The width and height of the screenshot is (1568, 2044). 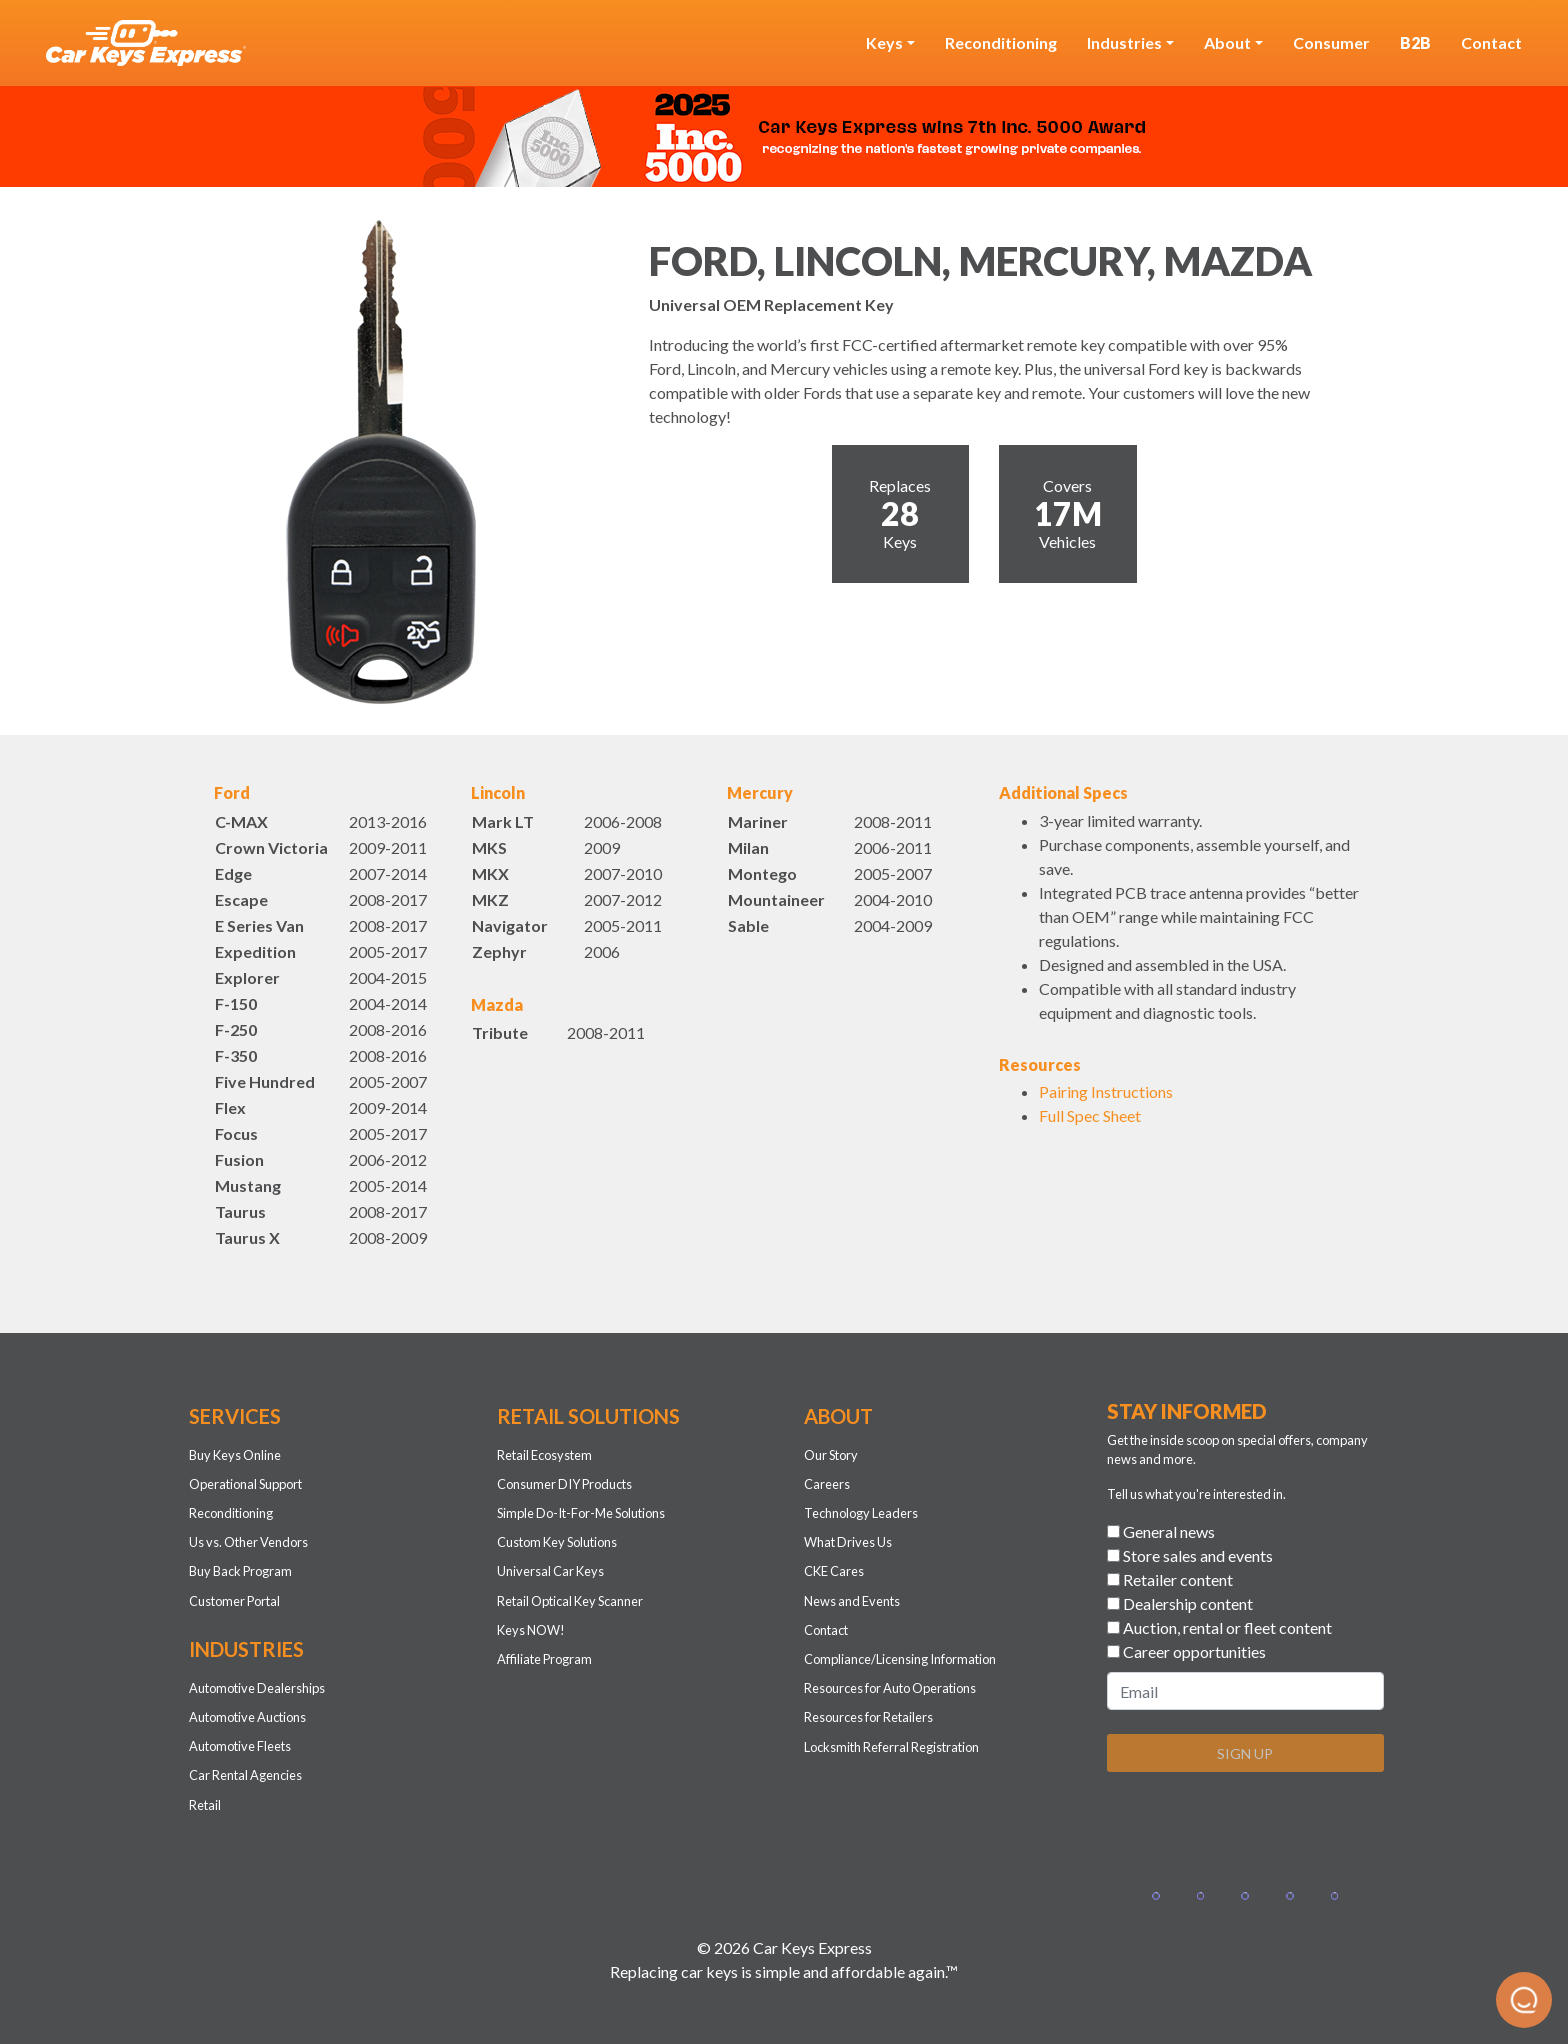 I want to click on Technology Leaders, so click(x=861, y=1513).